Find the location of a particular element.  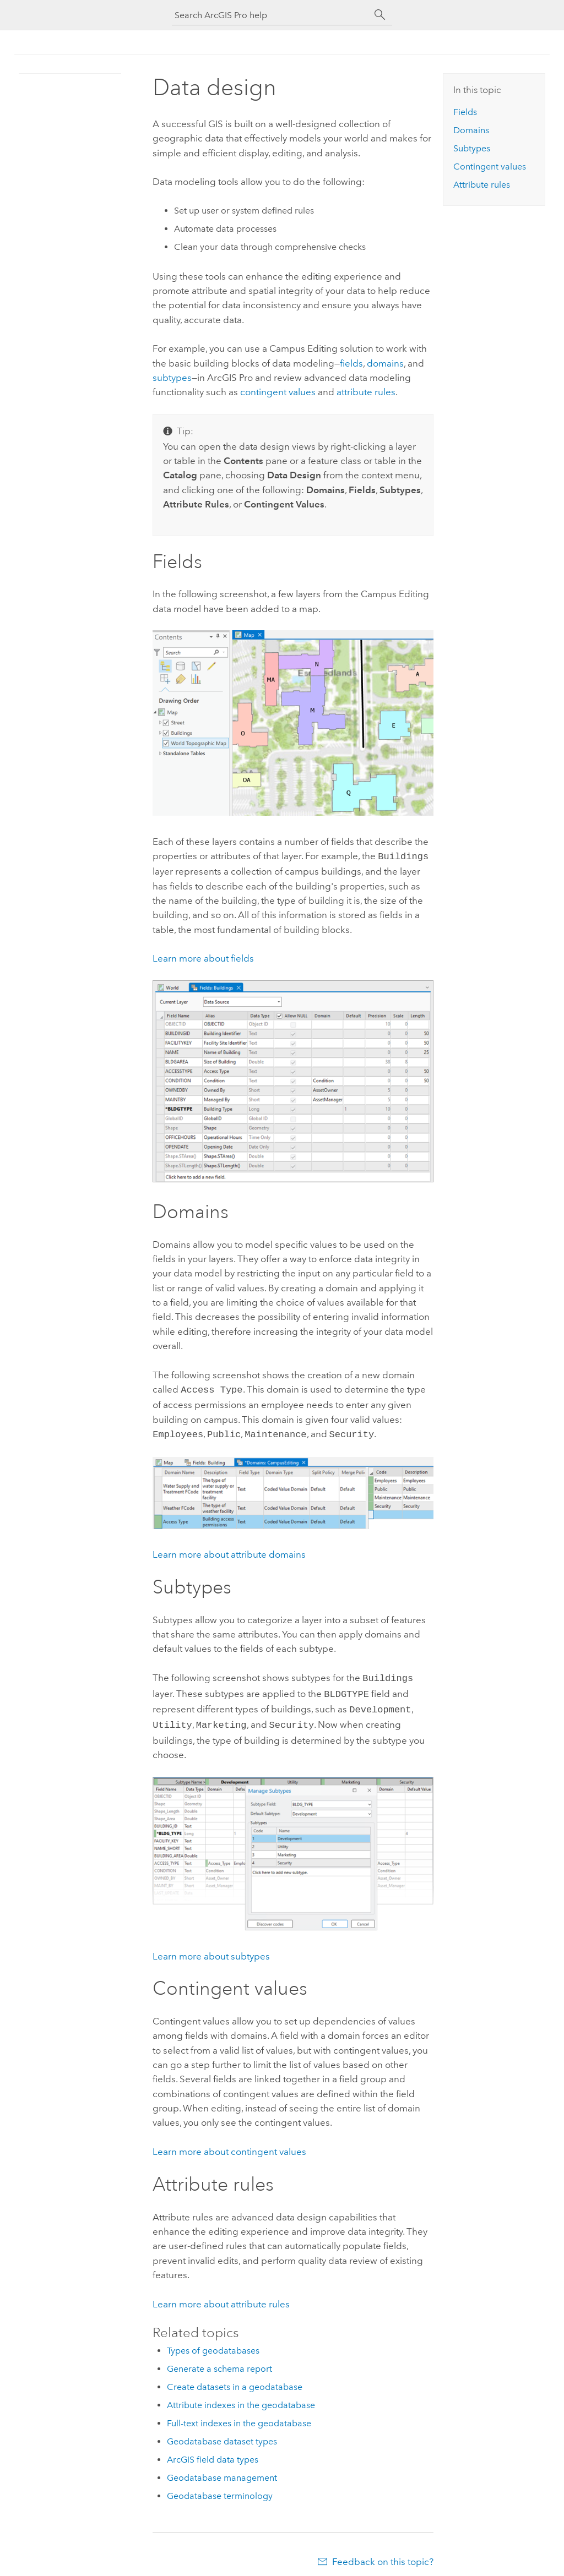

[Search] is located at coordinates (380, 14).